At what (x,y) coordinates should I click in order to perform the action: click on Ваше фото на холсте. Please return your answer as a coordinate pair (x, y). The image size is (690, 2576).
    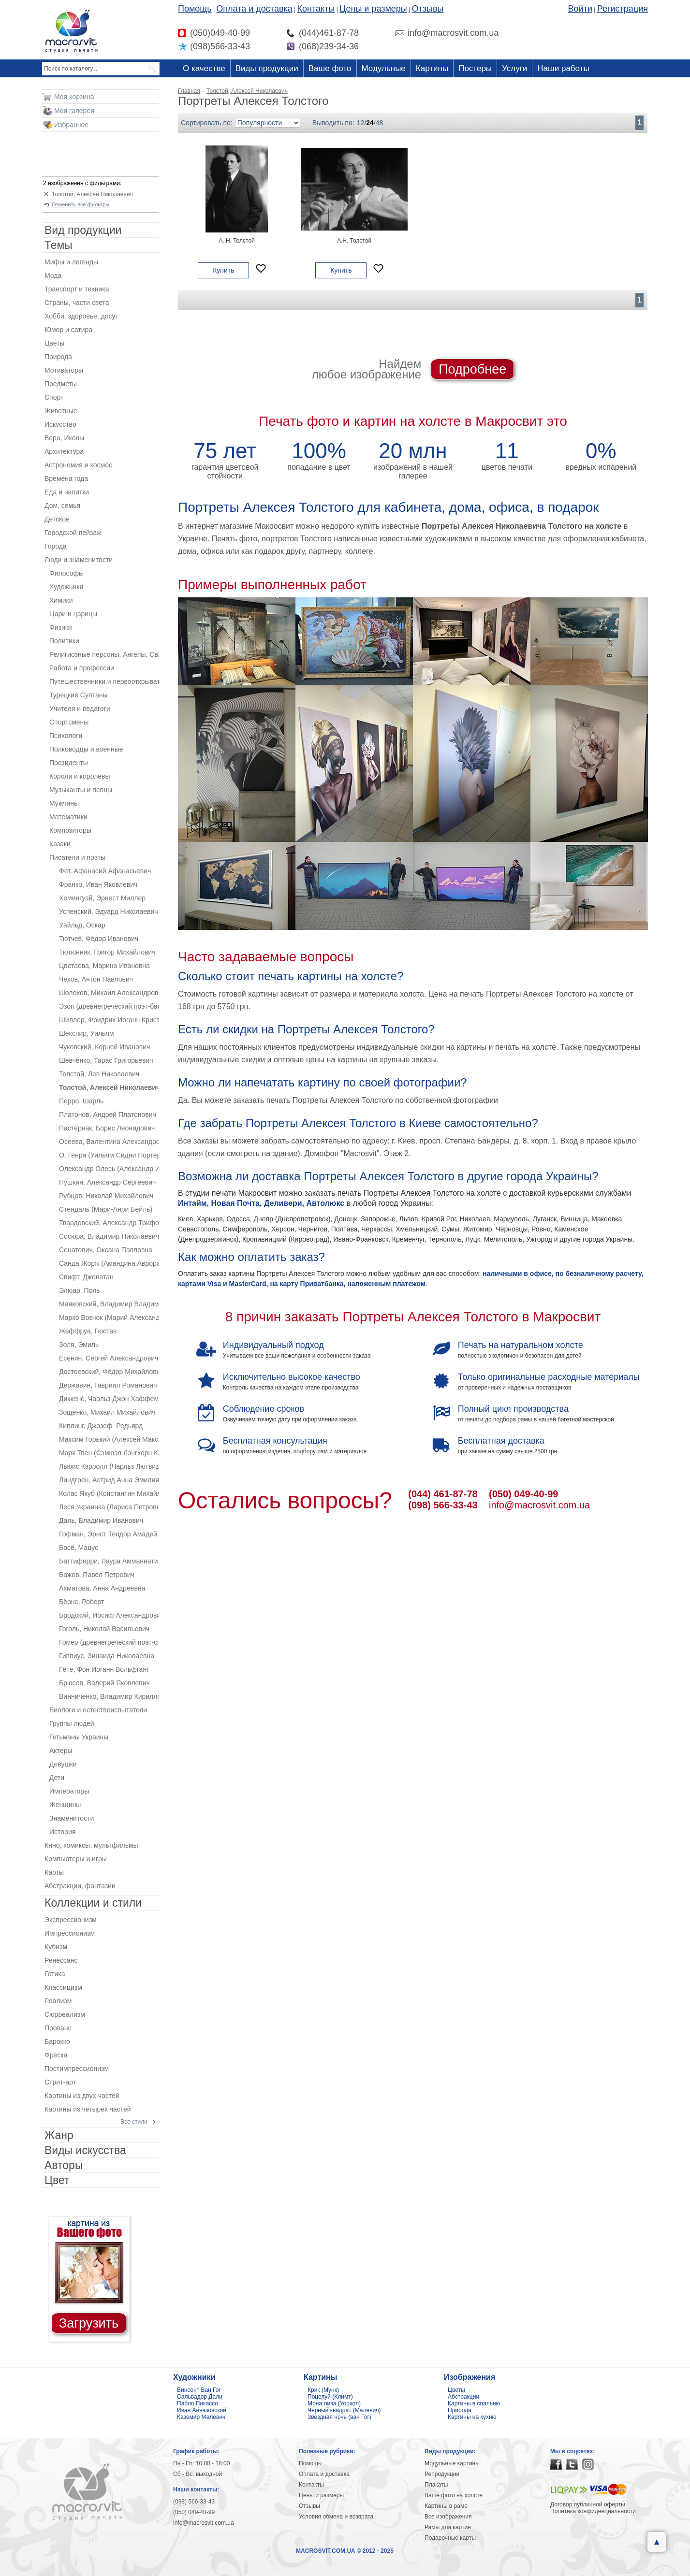
    Looking at the image, I should click on (454, 2495).